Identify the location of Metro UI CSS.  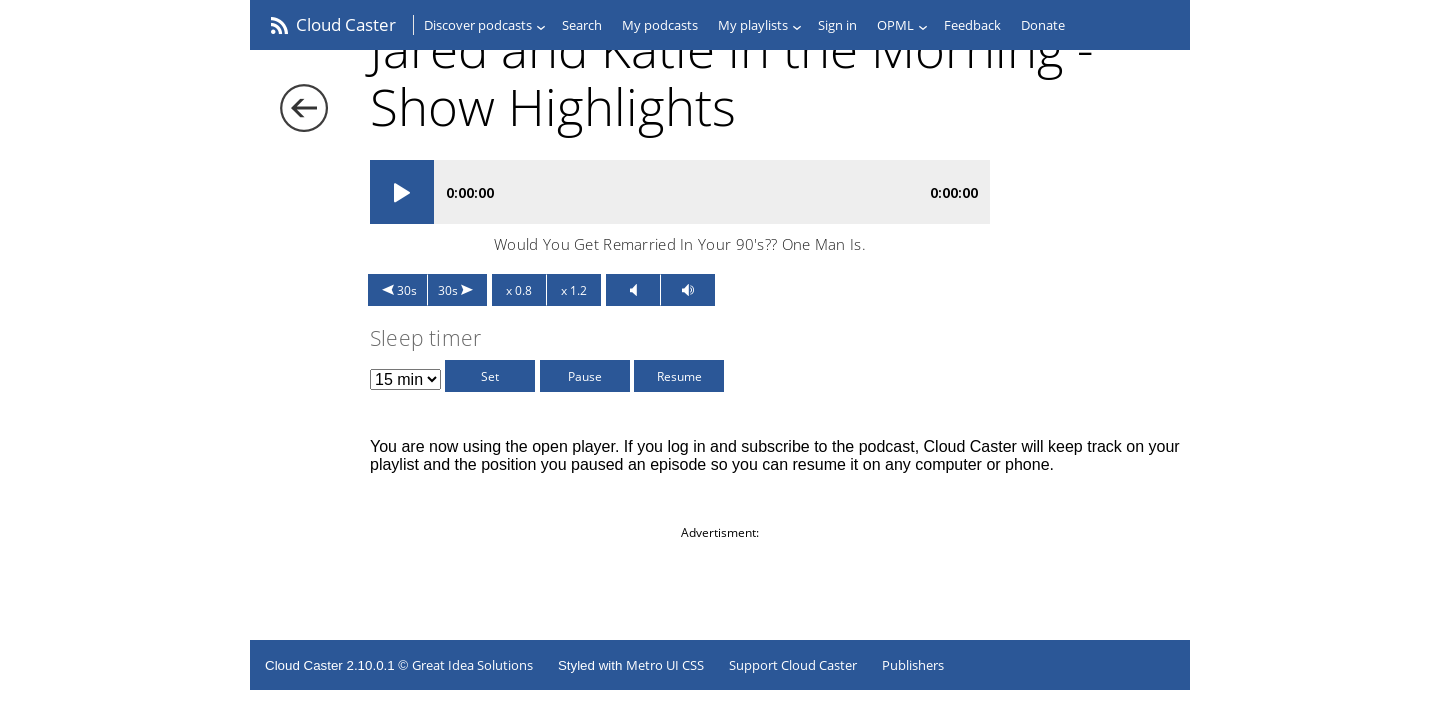
(665, 665).